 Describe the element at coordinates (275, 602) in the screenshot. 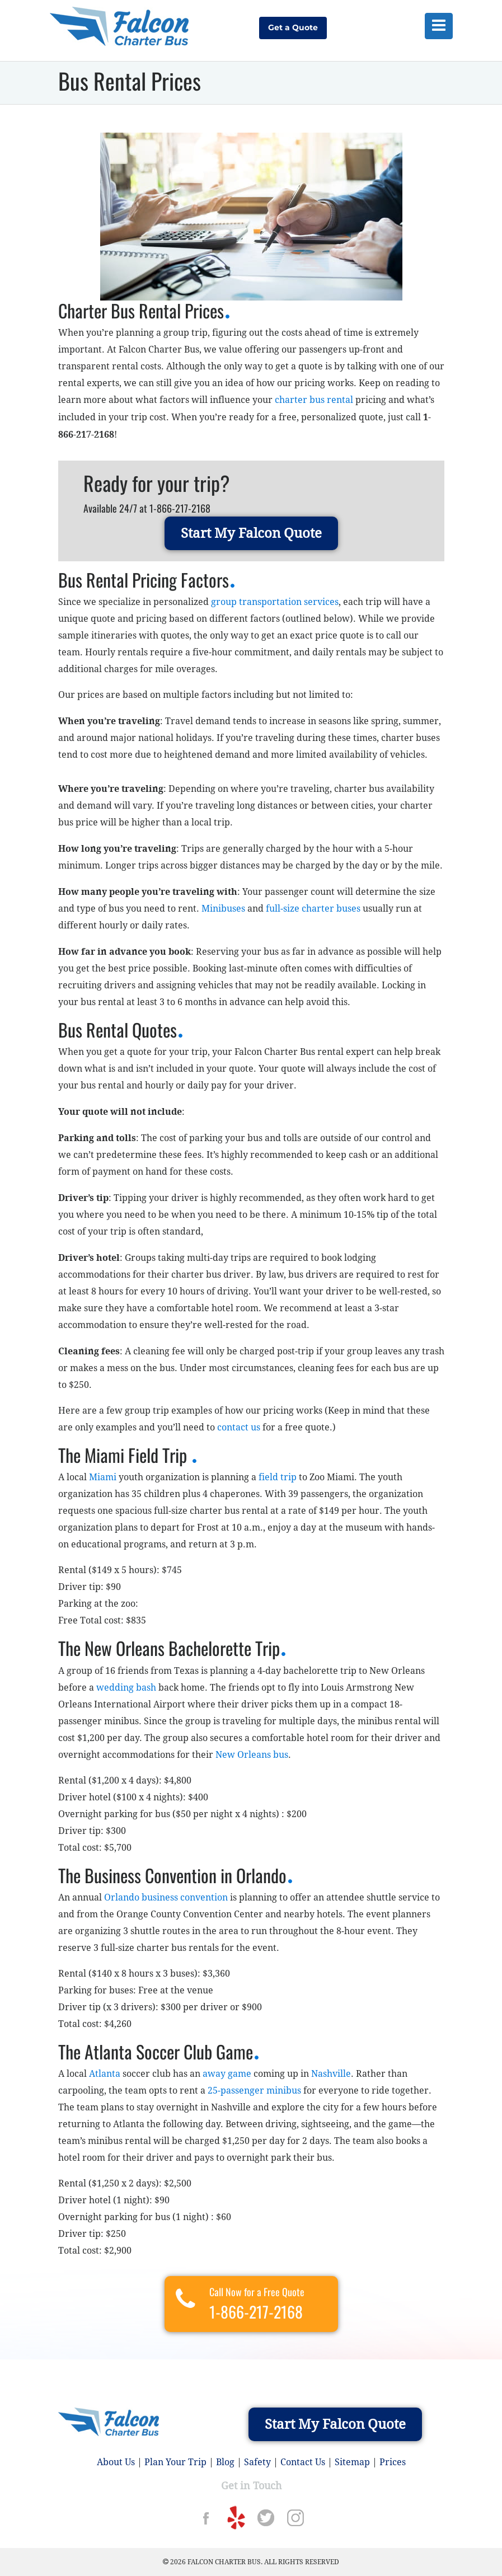

I see `group transportation services` at that location.